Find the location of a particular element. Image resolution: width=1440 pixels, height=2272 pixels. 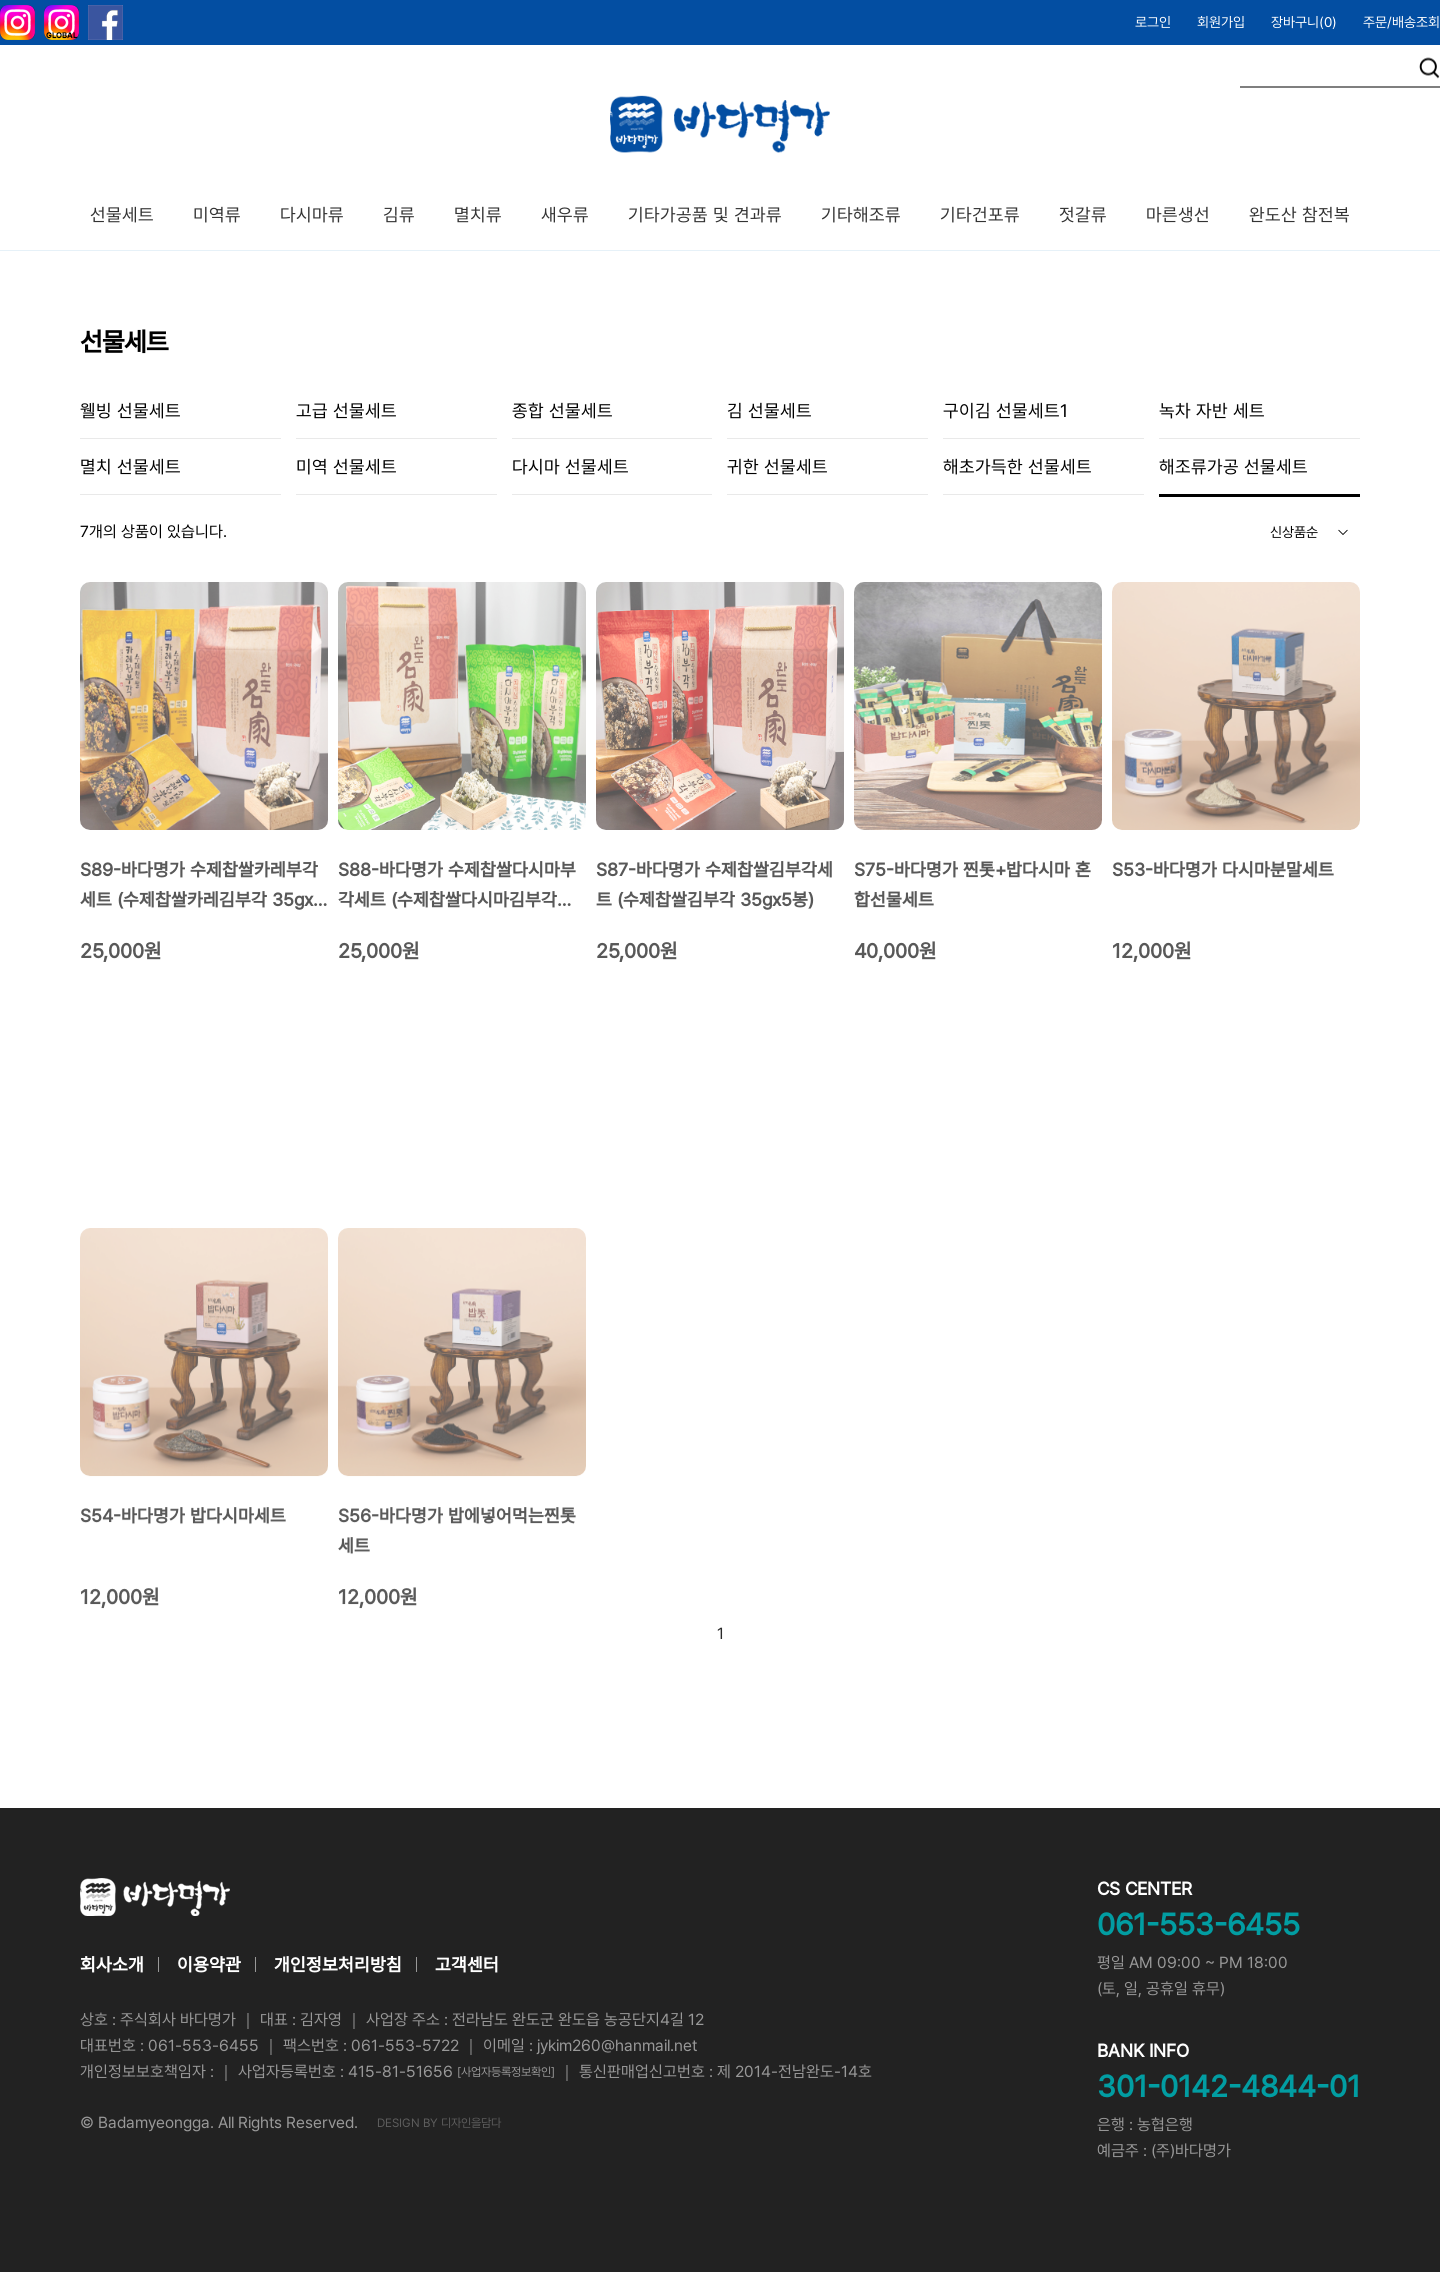

장바구니() is located at coordinates (1304, 22).